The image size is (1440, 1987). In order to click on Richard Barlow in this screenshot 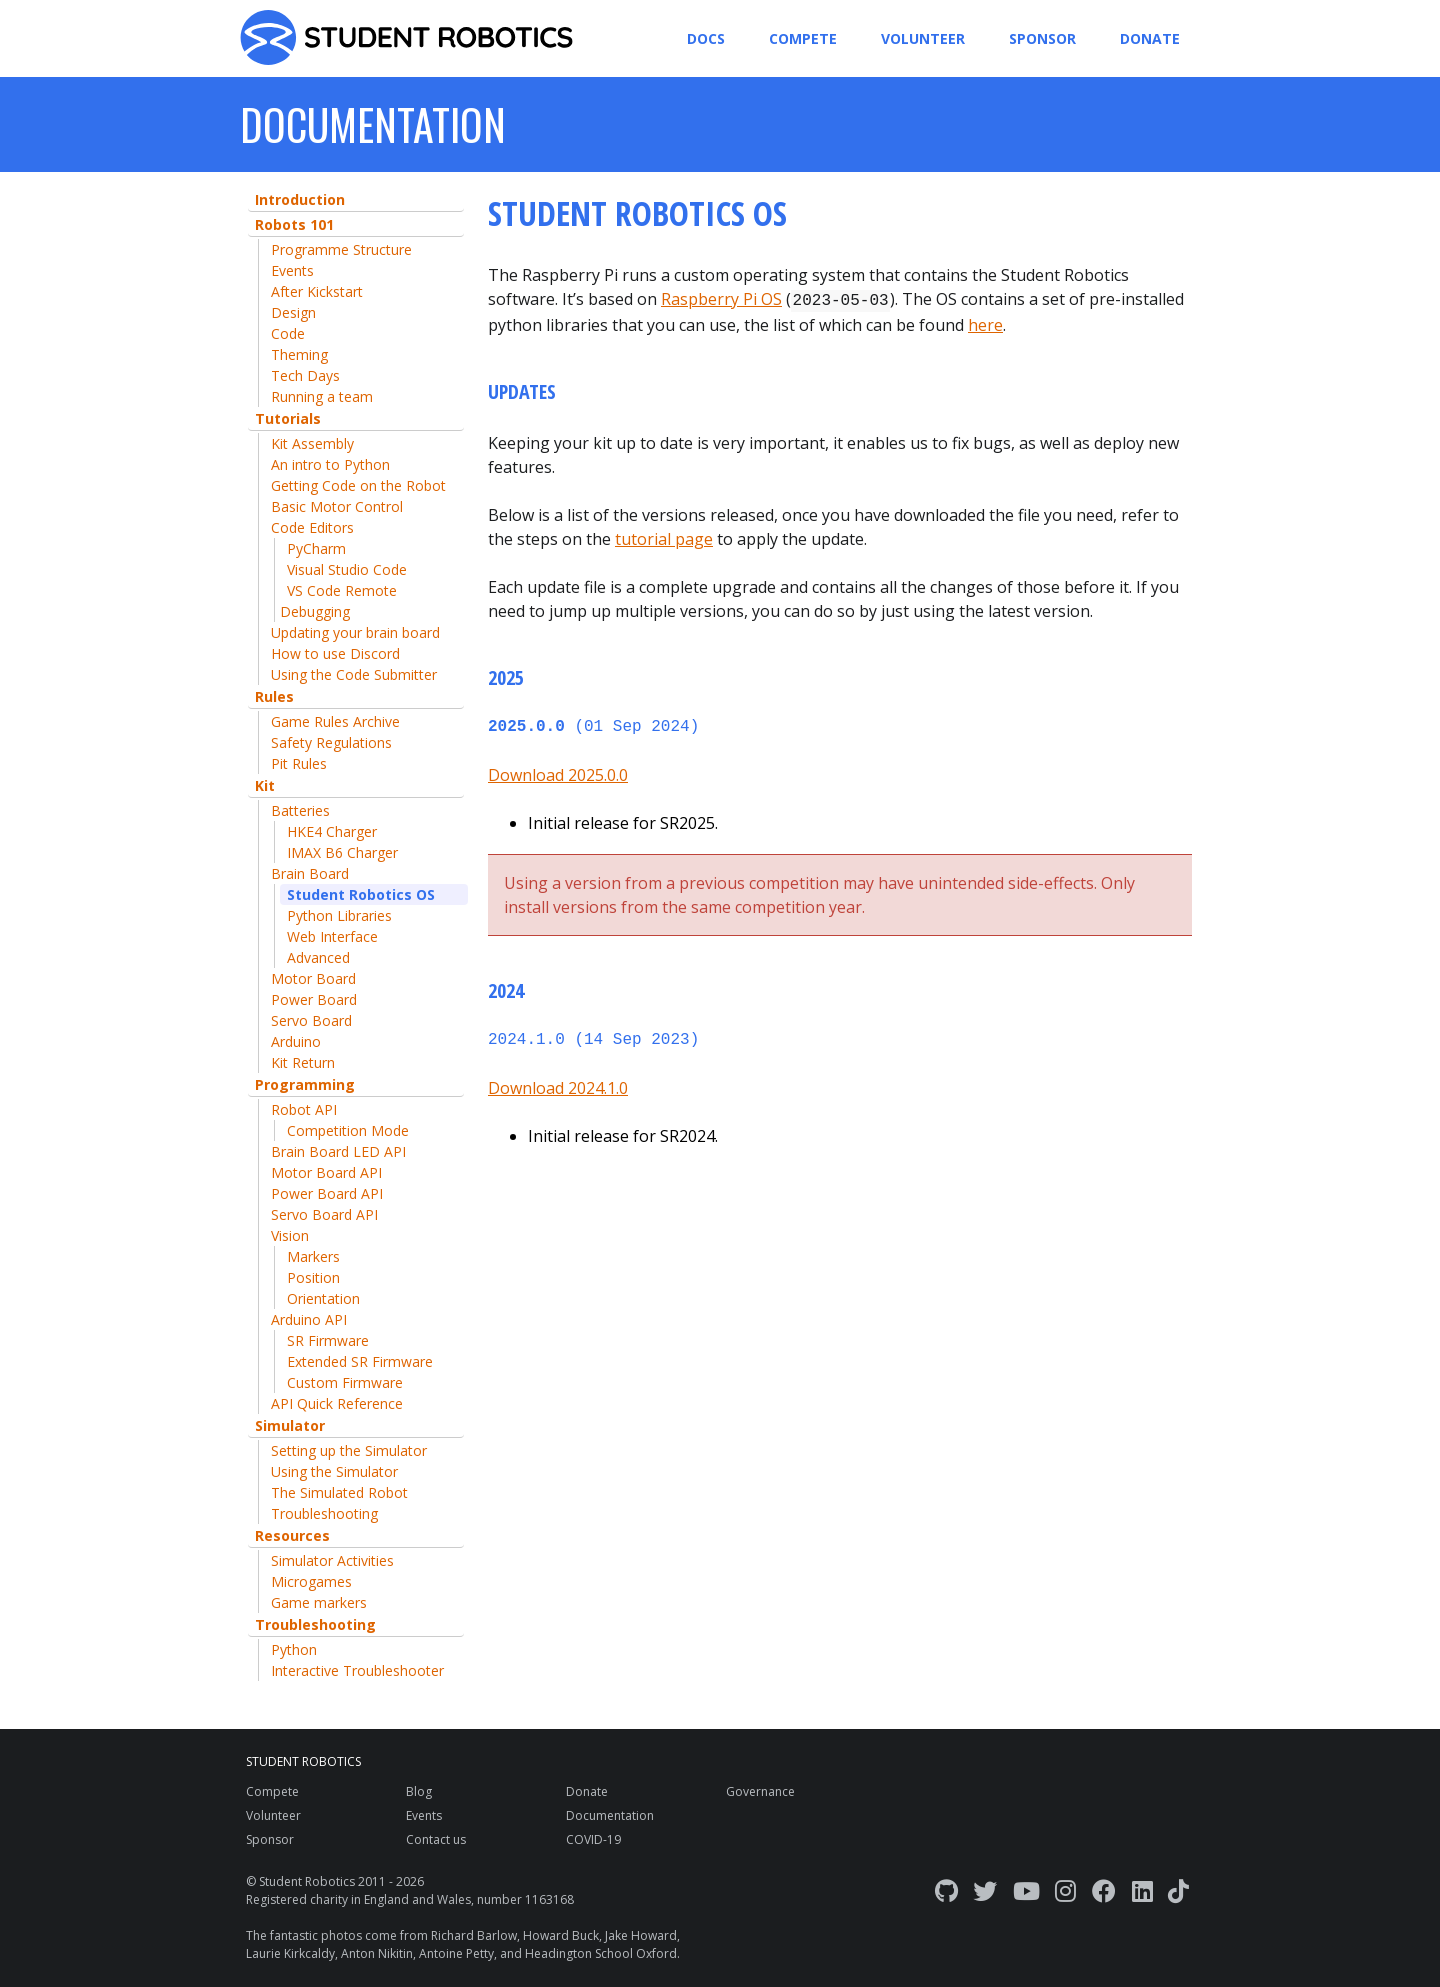, I will do `click(474, 1935)`.